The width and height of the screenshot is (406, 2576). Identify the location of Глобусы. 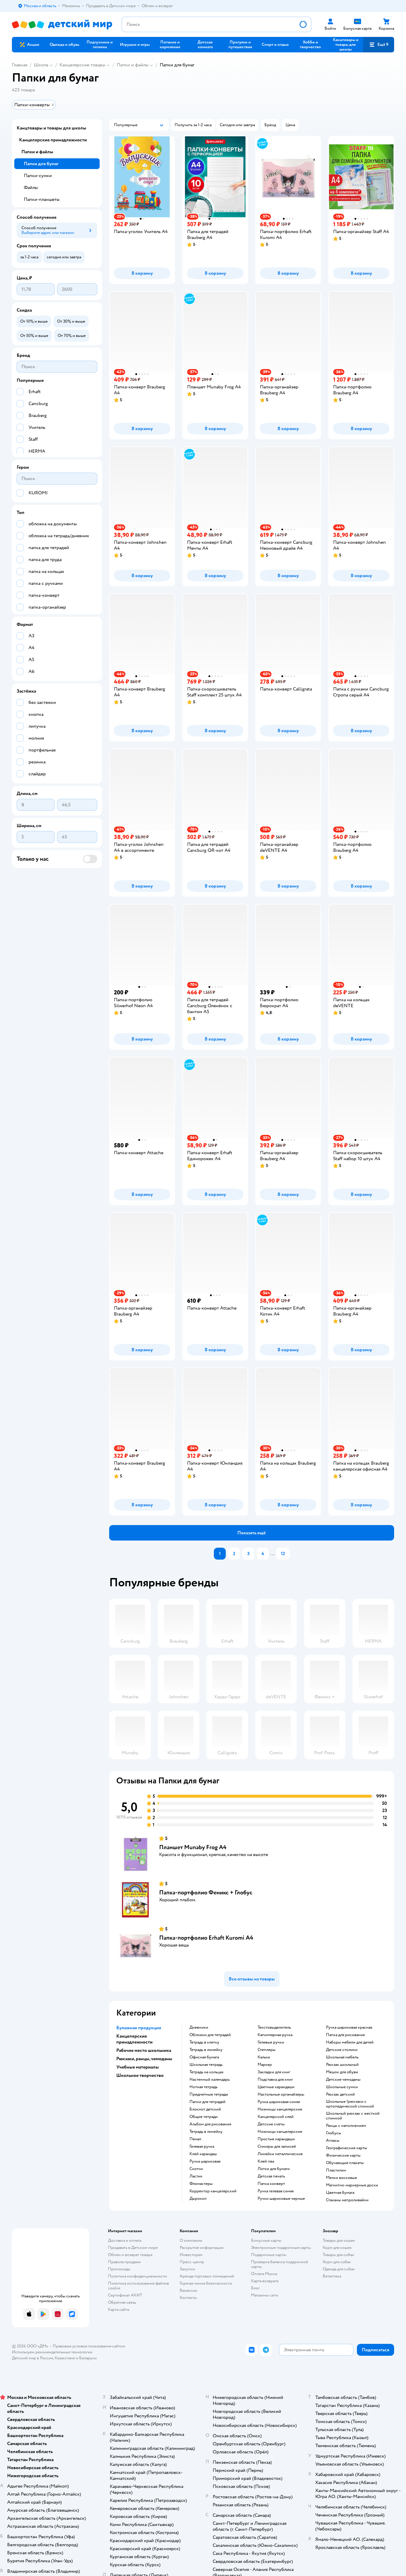
(333, 2133).